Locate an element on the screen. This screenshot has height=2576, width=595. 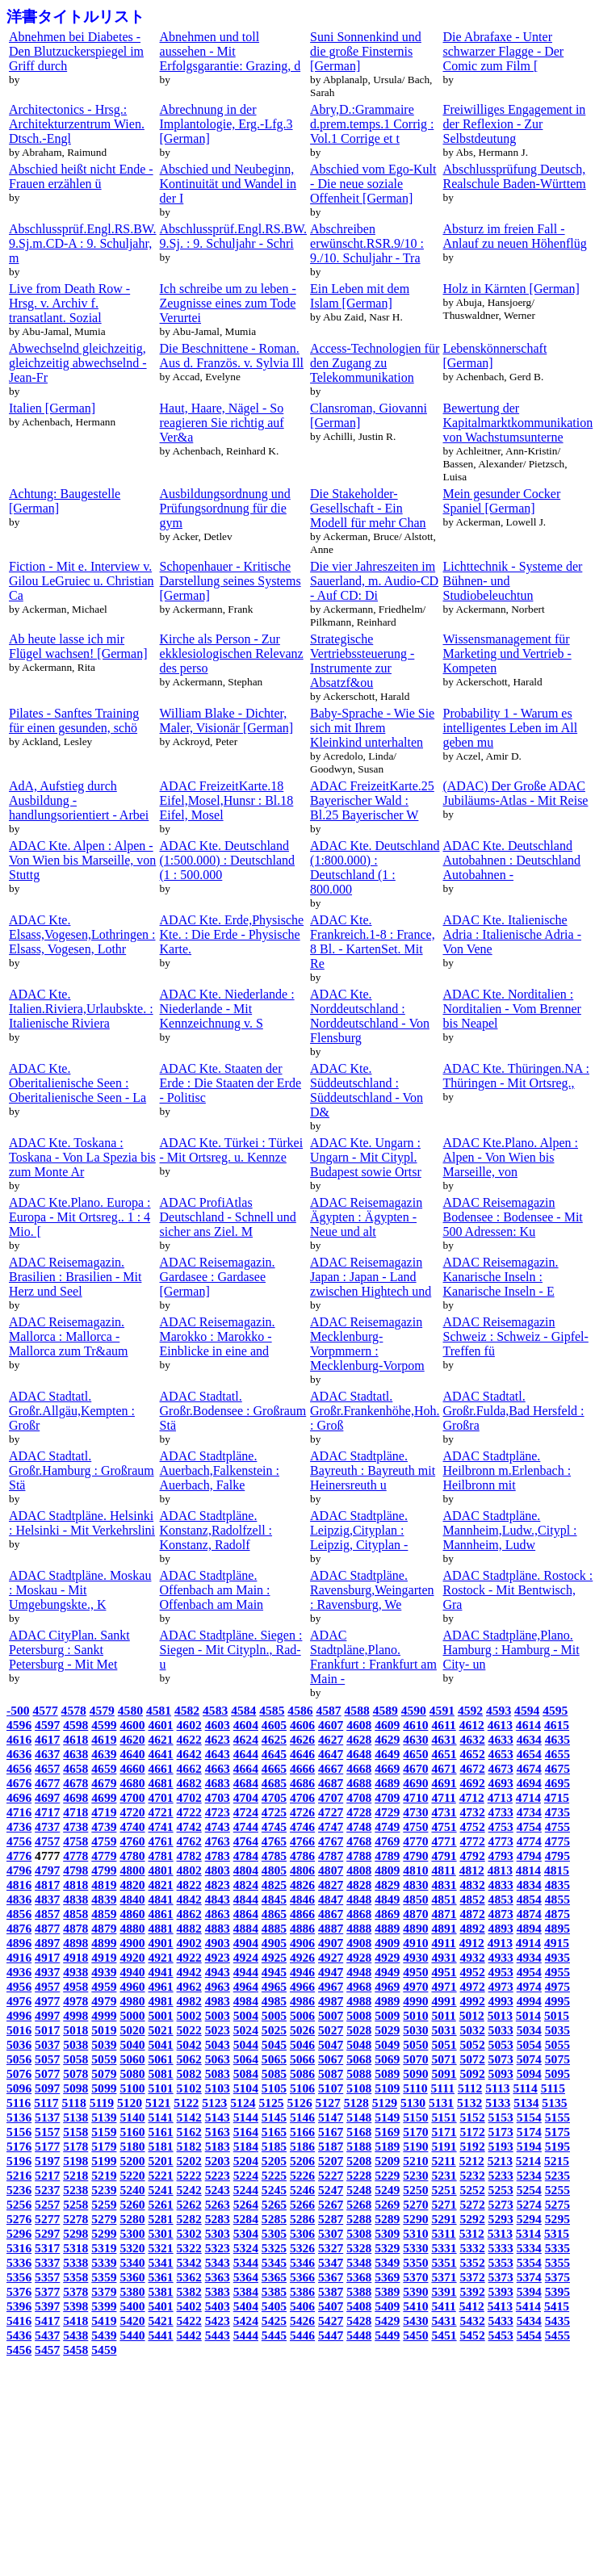
5077 is located at coordinates (47, 2073).